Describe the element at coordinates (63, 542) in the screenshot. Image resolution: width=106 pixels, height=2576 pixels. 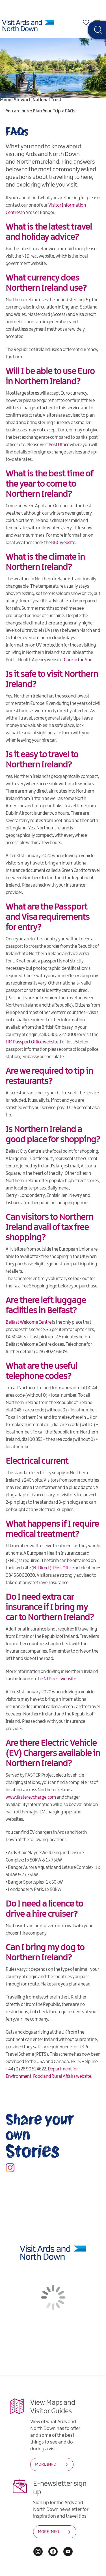
I see `BBC website` at that location.